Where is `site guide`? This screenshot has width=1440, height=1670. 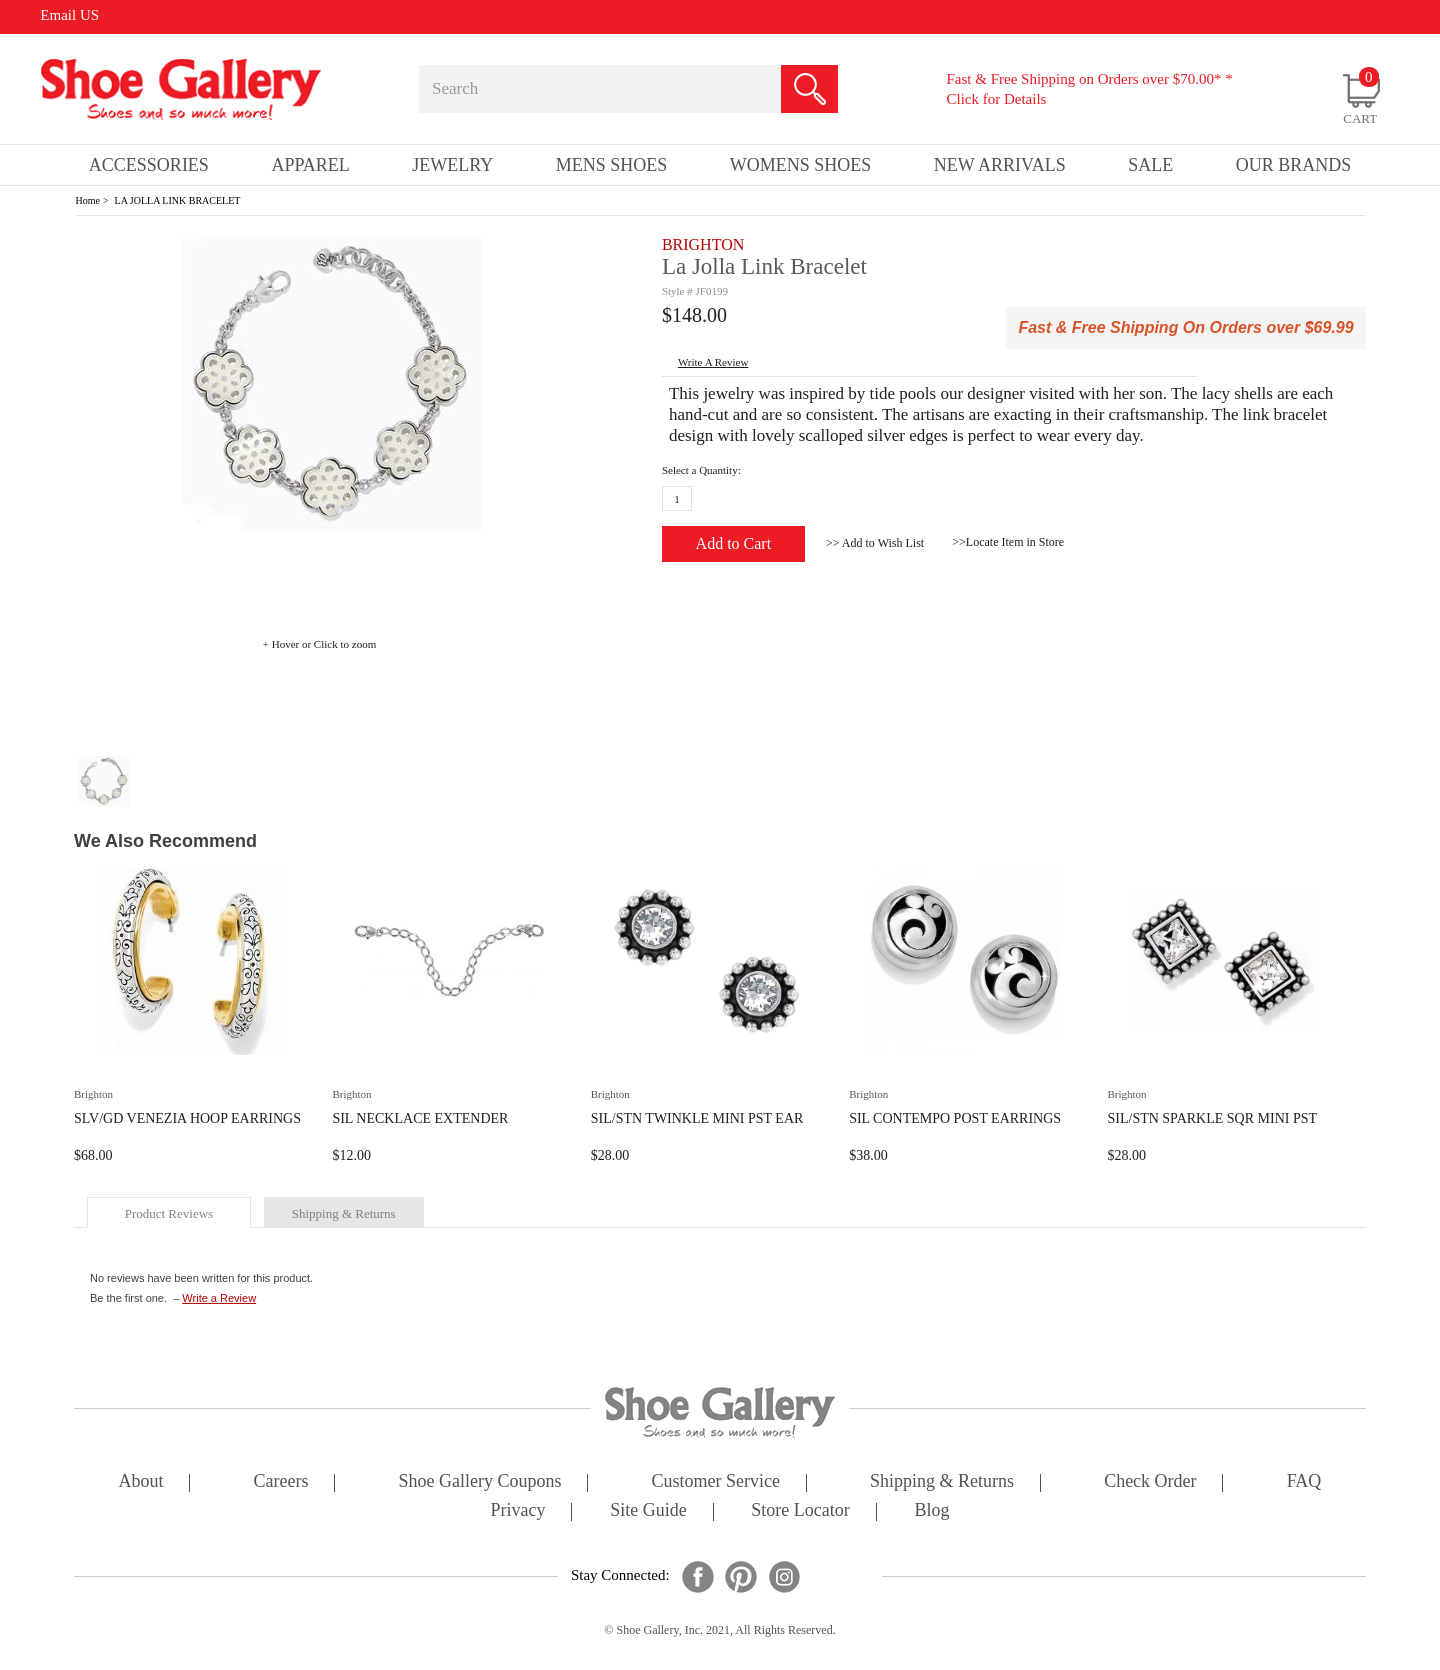 site guide is located at coordinates (648, 1511).